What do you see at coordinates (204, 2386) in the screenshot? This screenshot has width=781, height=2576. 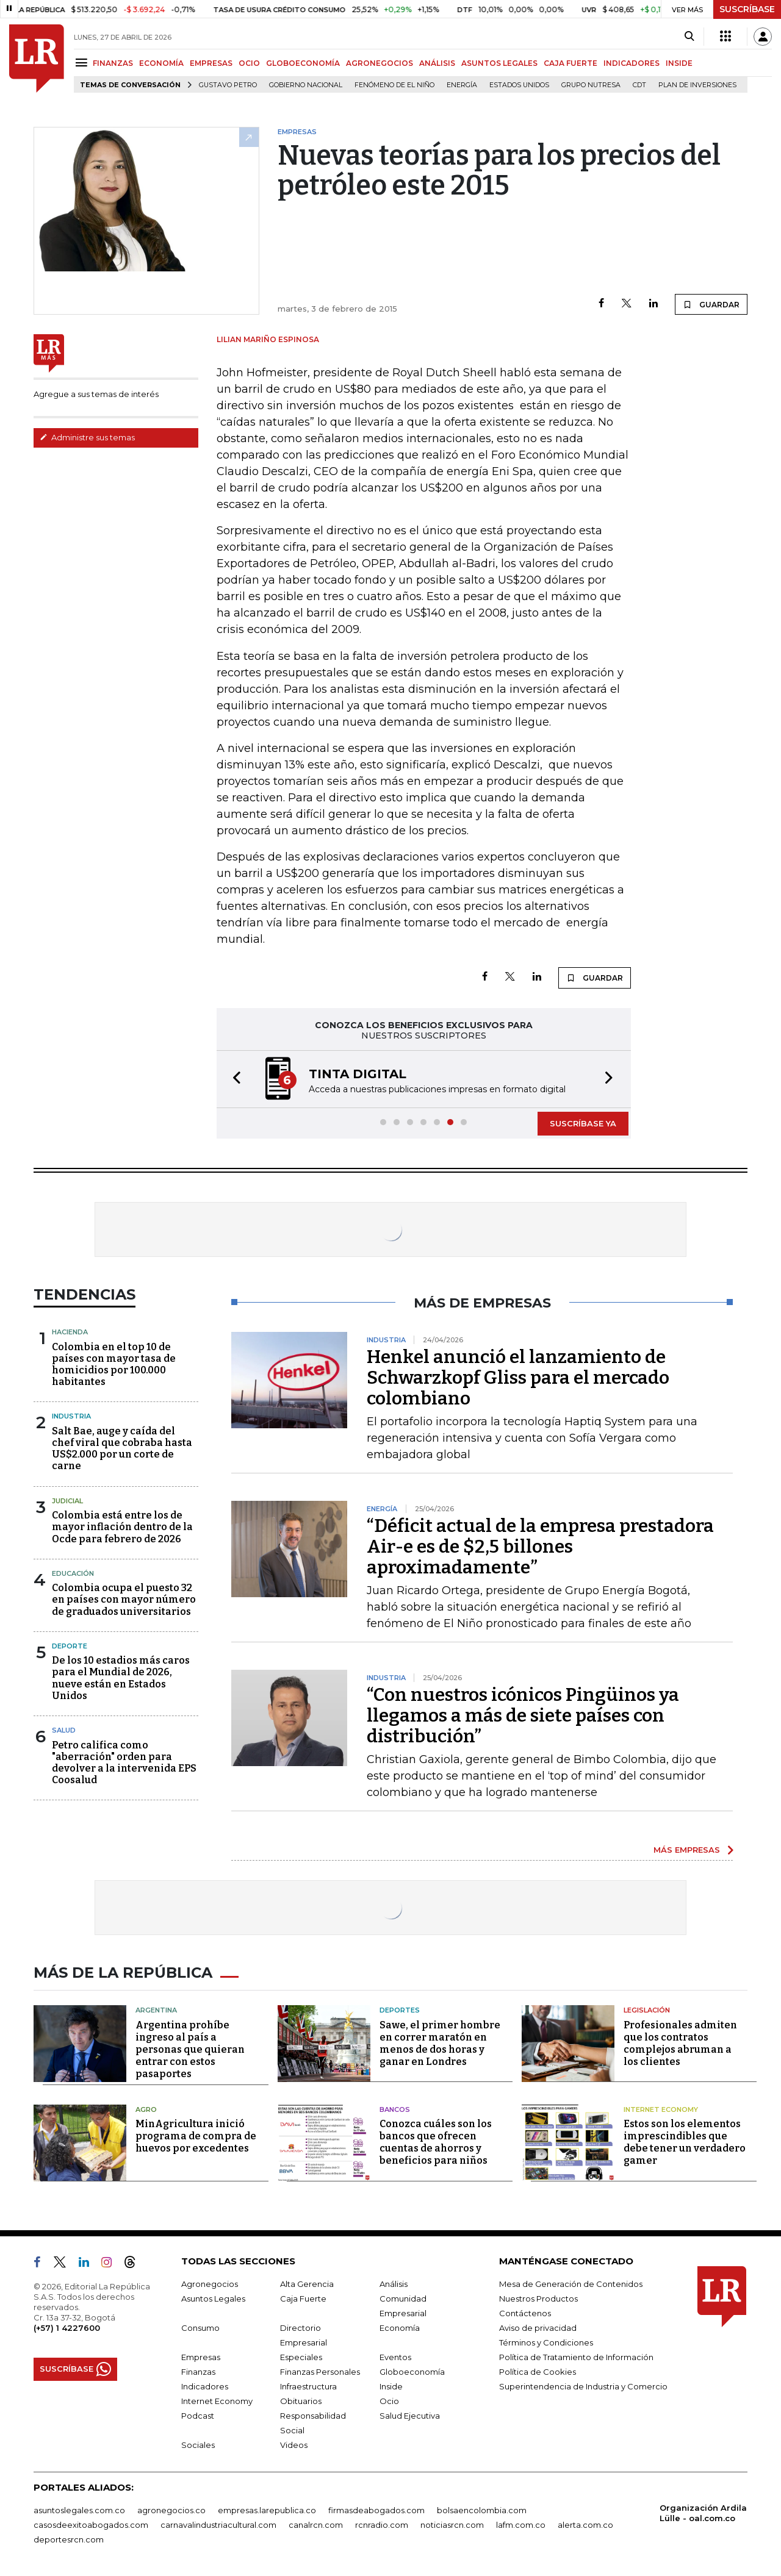 I see `Indicadores` at bounding box center [204, 2386].